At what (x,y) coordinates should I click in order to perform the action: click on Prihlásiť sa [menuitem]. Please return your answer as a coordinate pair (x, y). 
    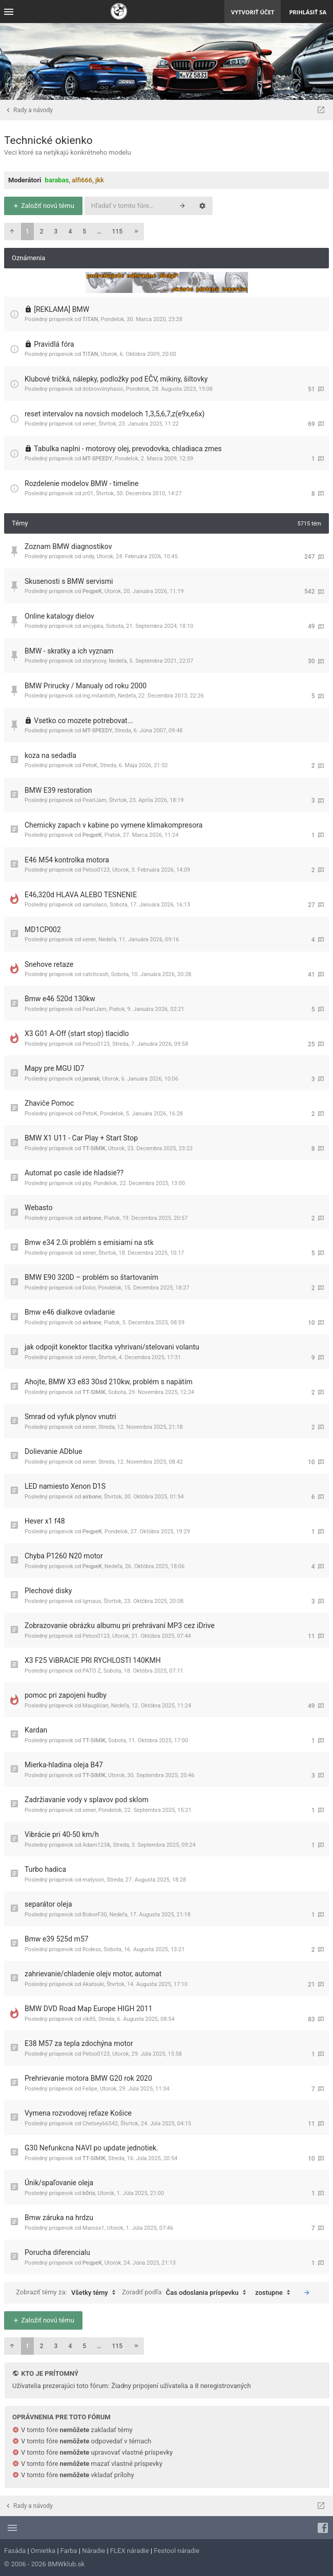
    Looking at the image, I should click on (307, 12).